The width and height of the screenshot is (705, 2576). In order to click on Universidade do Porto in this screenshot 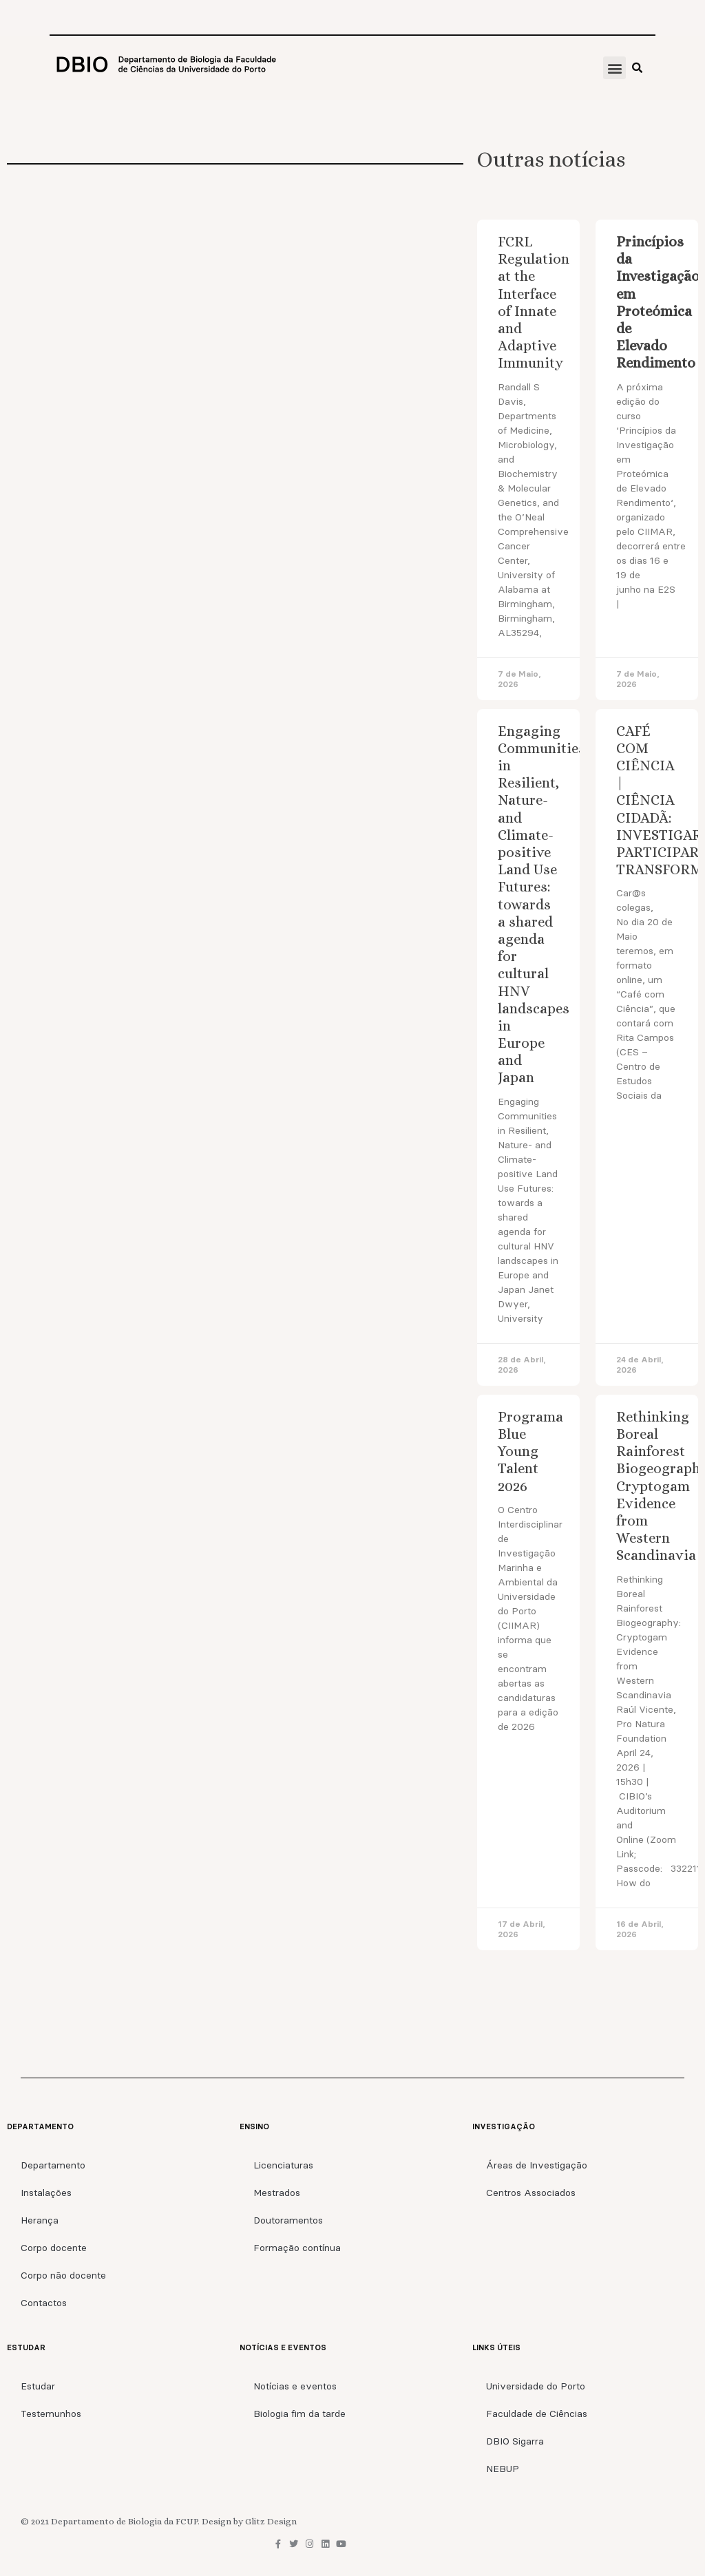, I will do `click(535, 2386)`.